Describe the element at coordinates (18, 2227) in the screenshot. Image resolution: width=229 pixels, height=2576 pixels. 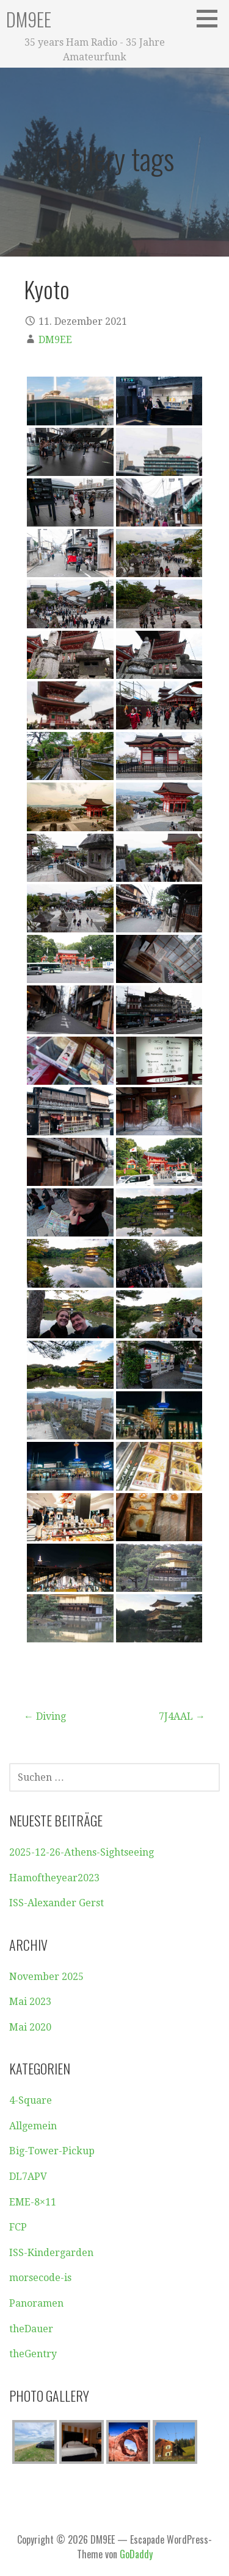
I see `FCP` at that location.